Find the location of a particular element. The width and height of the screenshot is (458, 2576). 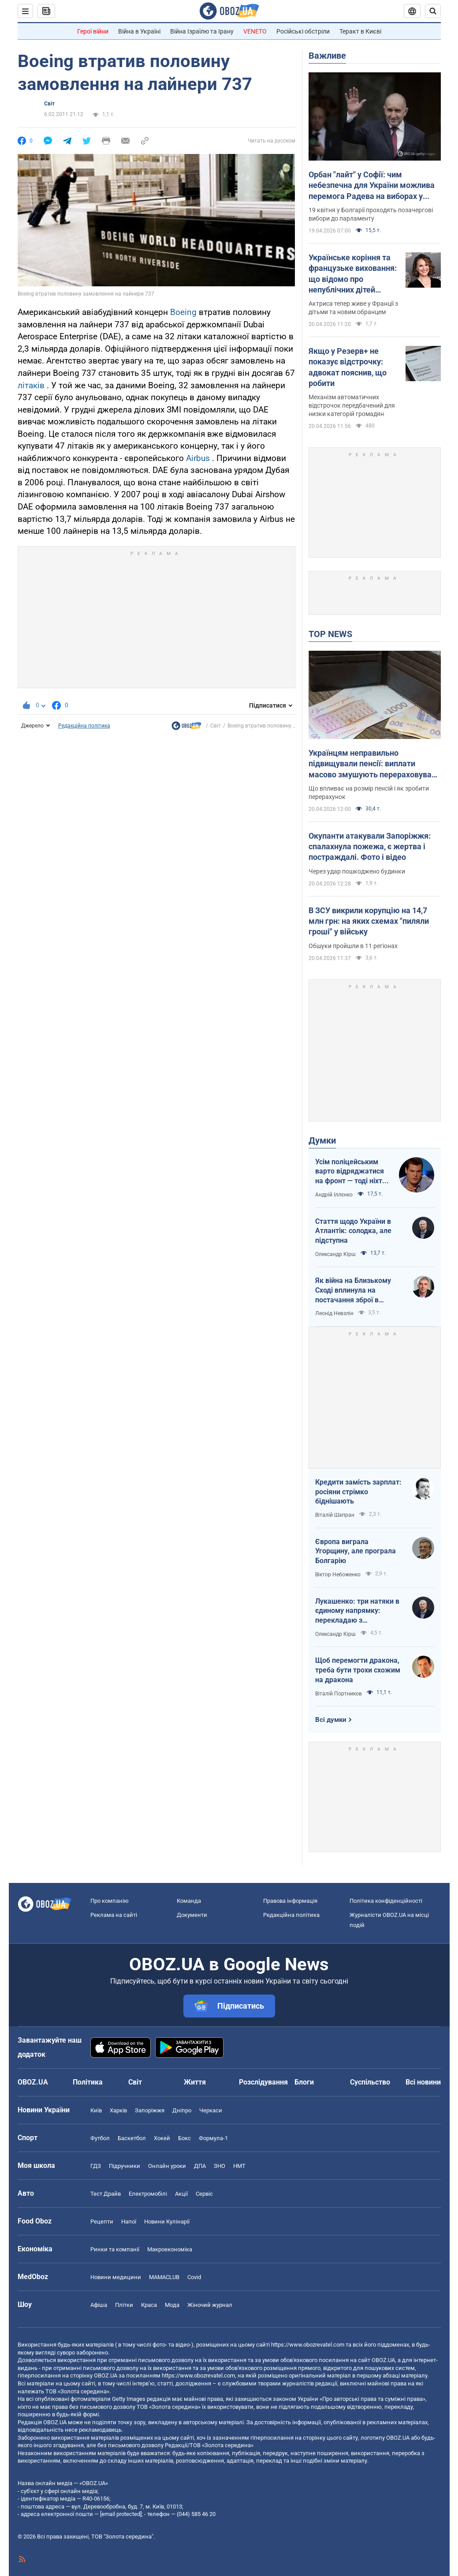

Харків is located at coordinates (118, 2110).